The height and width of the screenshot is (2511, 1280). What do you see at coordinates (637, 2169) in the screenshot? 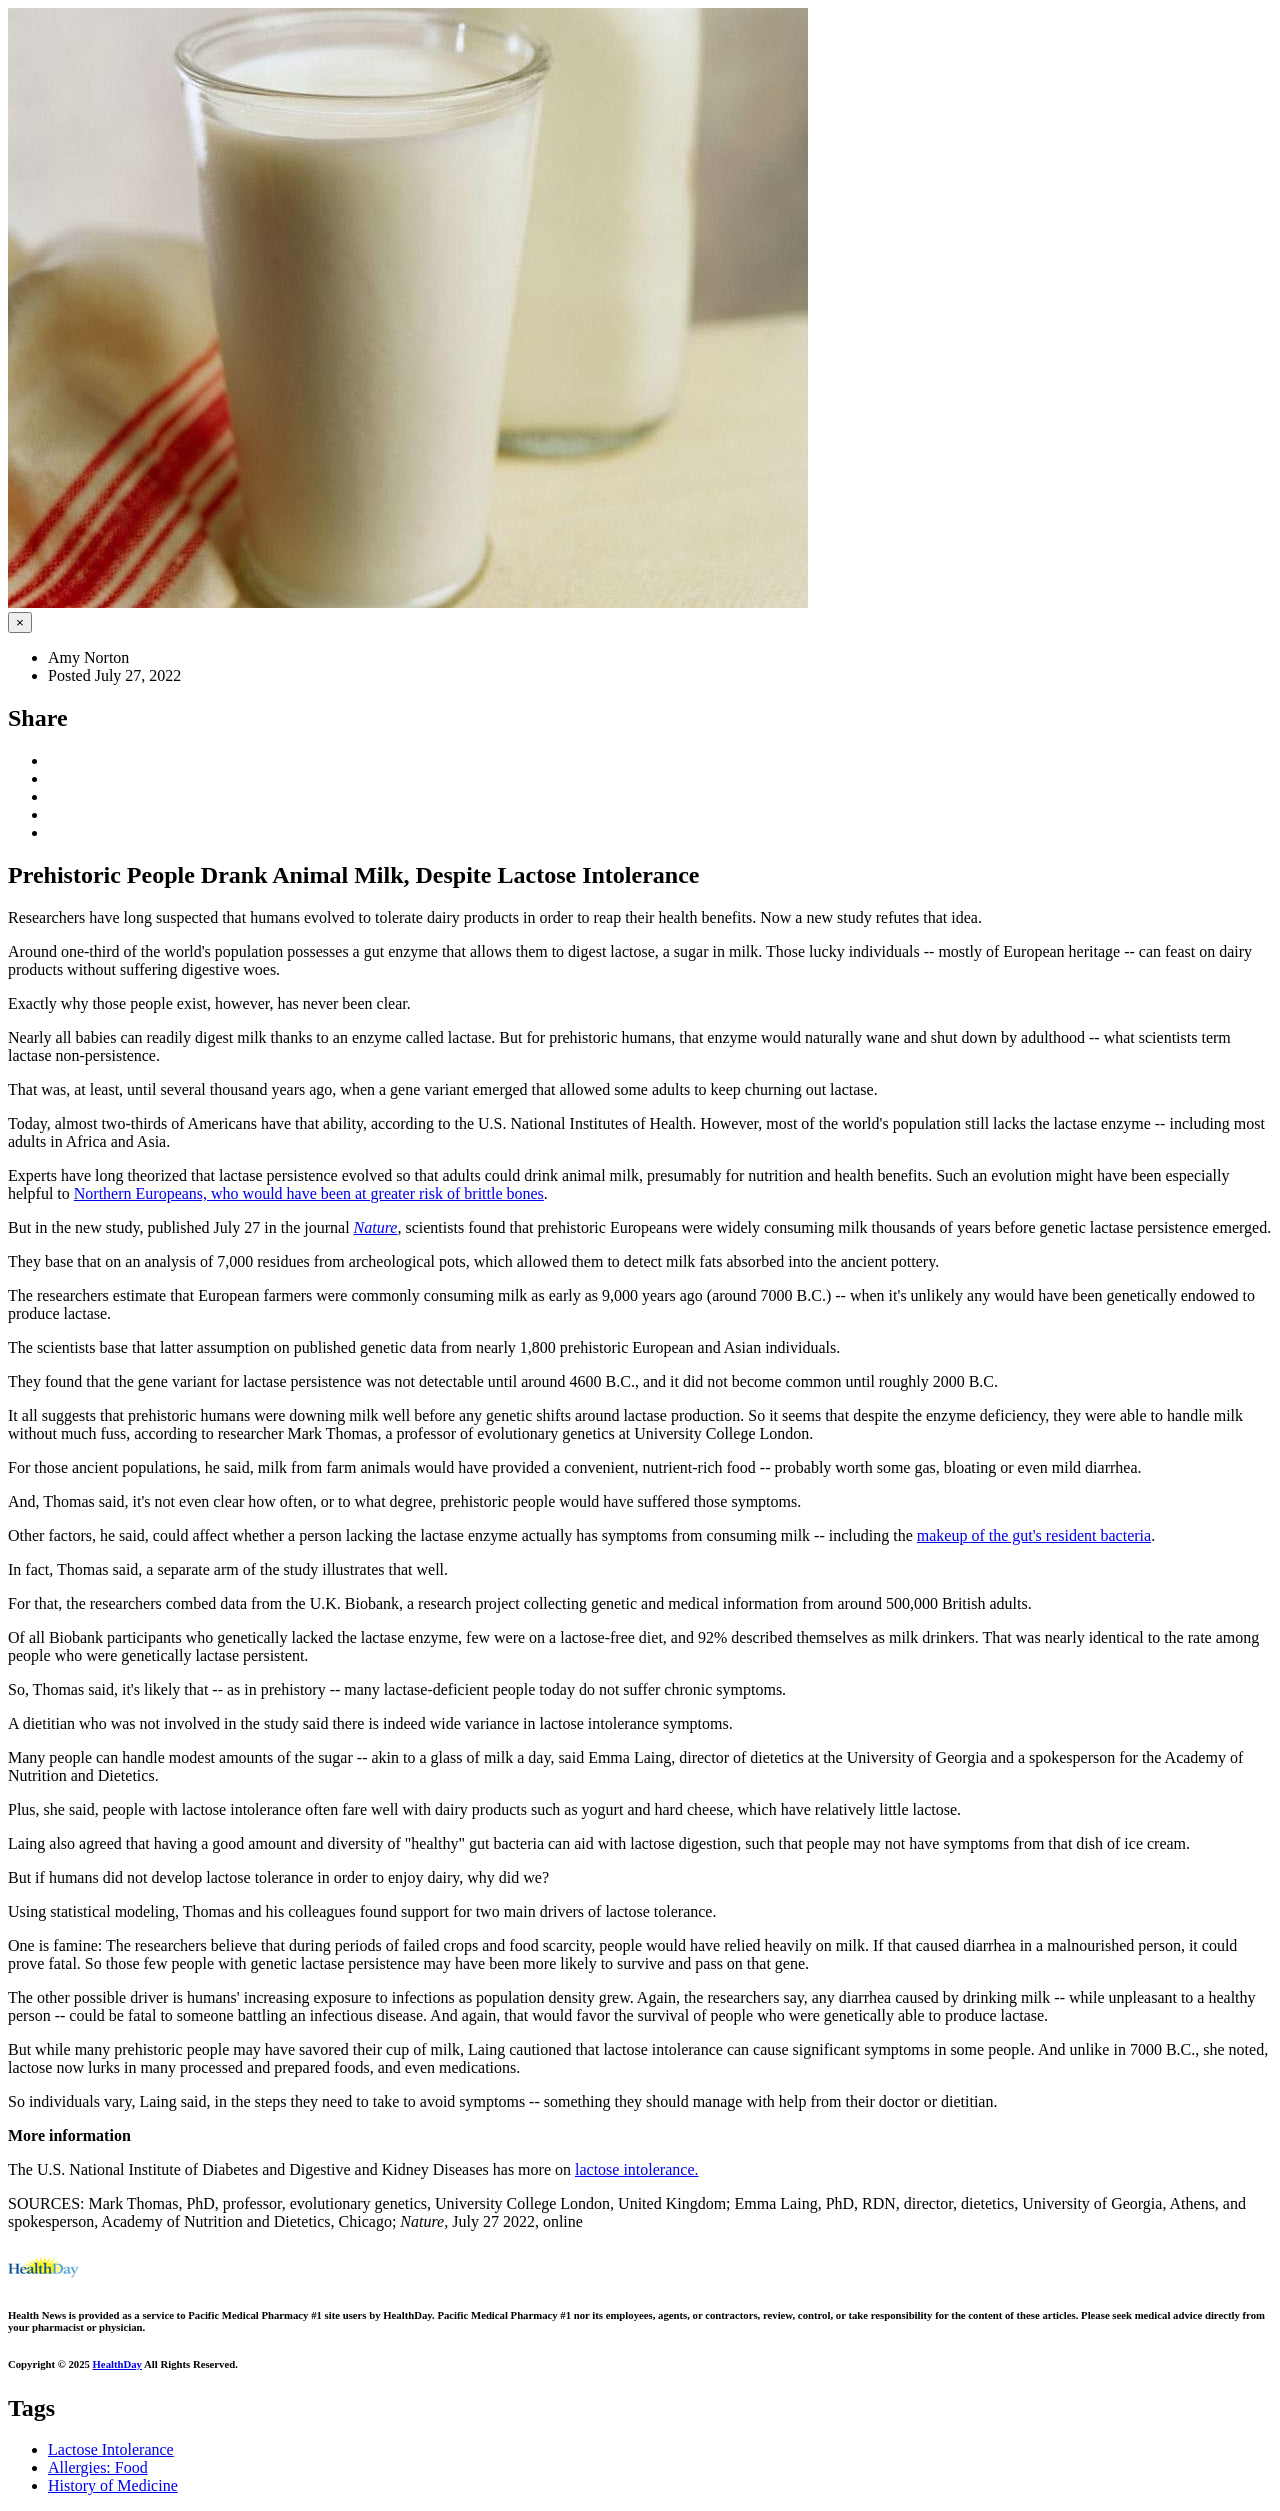
I see `lactose intolerance.` at bounding box center [637, 2169].